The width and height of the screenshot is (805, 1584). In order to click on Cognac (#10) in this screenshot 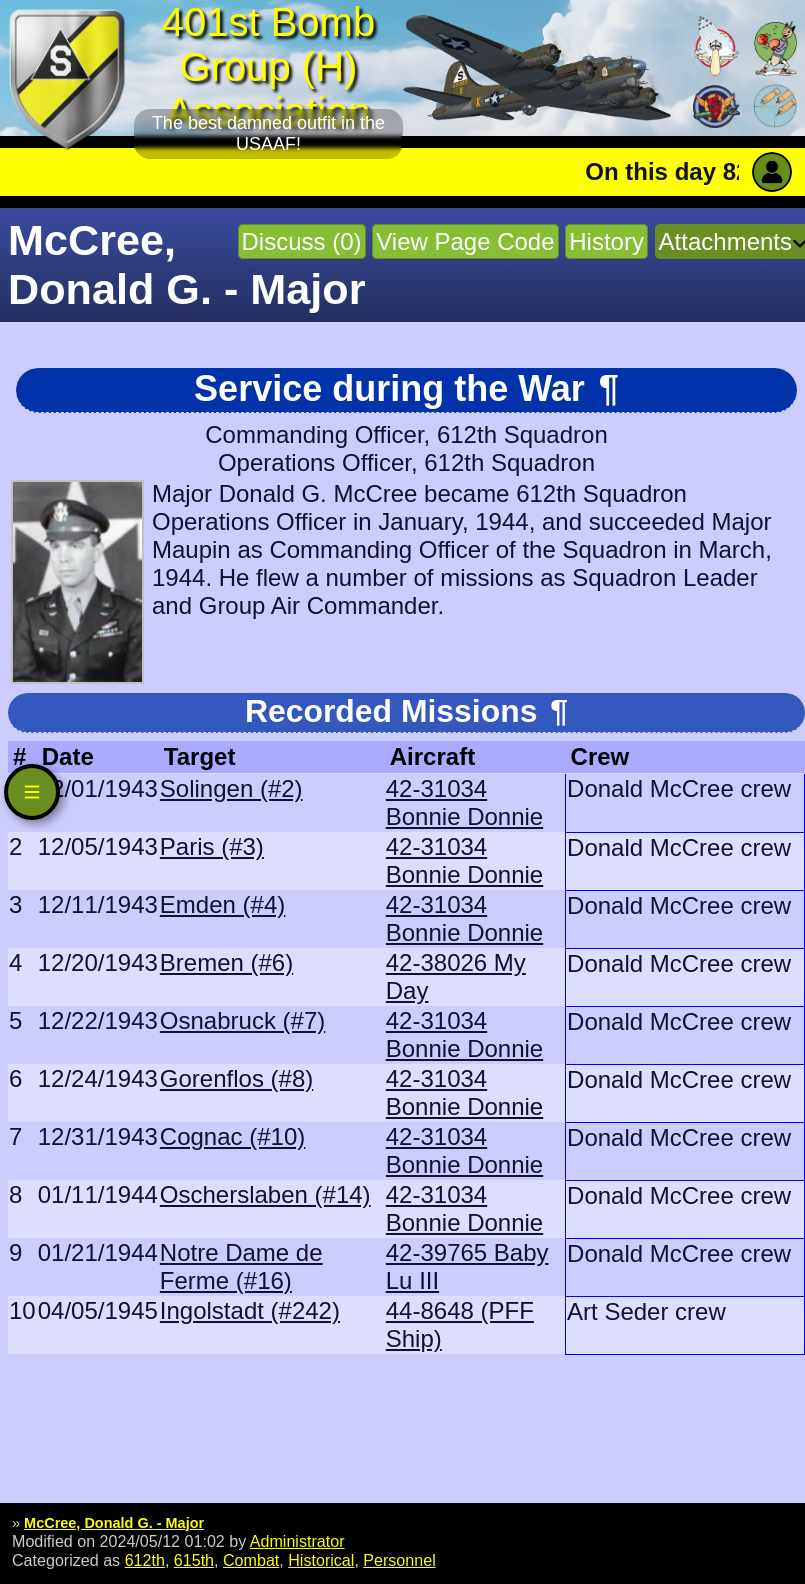, I will do `click(232, 1136)`.